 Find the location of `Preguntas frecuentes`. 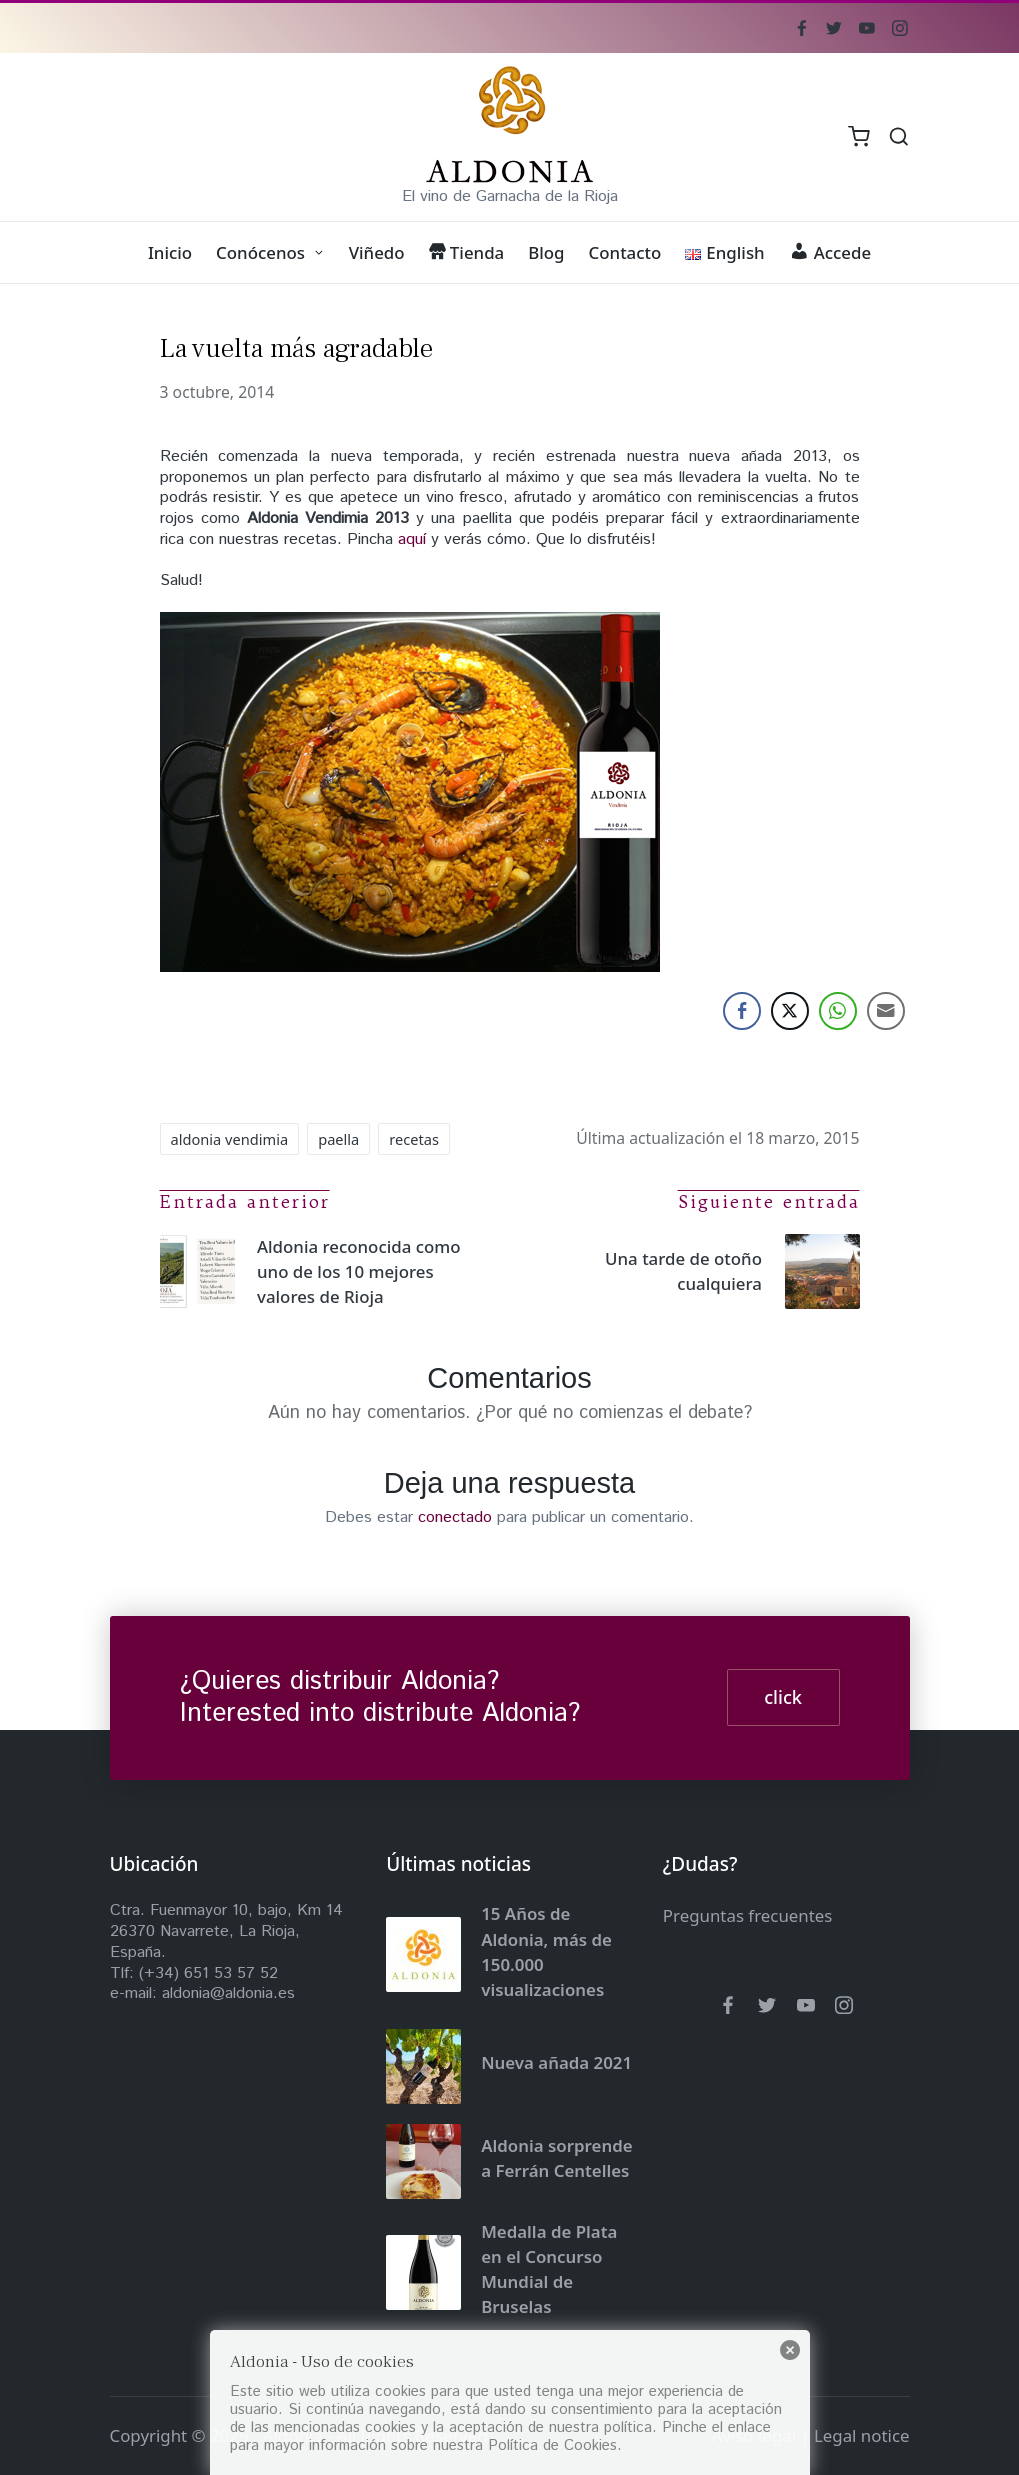

Preguntas frecuentes is located at coordinates (748, 1915).